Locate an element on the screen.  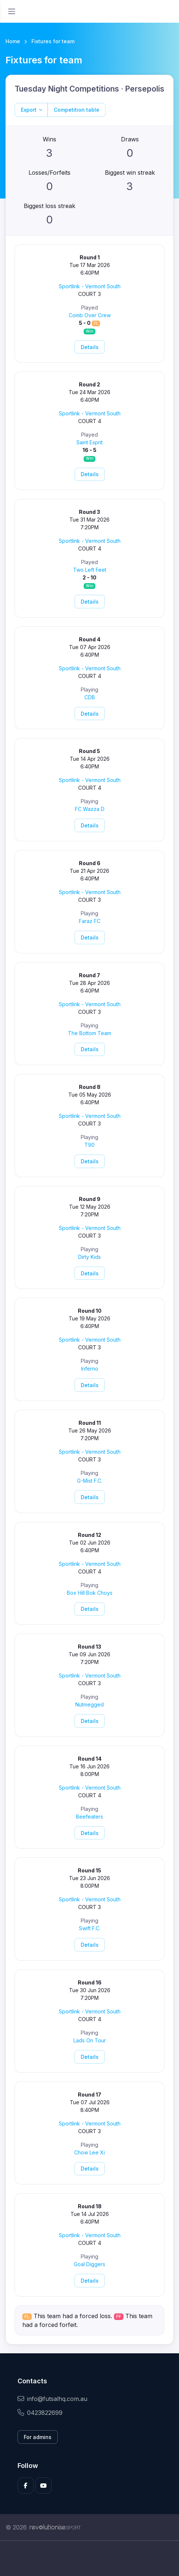
Details is located at coordinates (90, 347).